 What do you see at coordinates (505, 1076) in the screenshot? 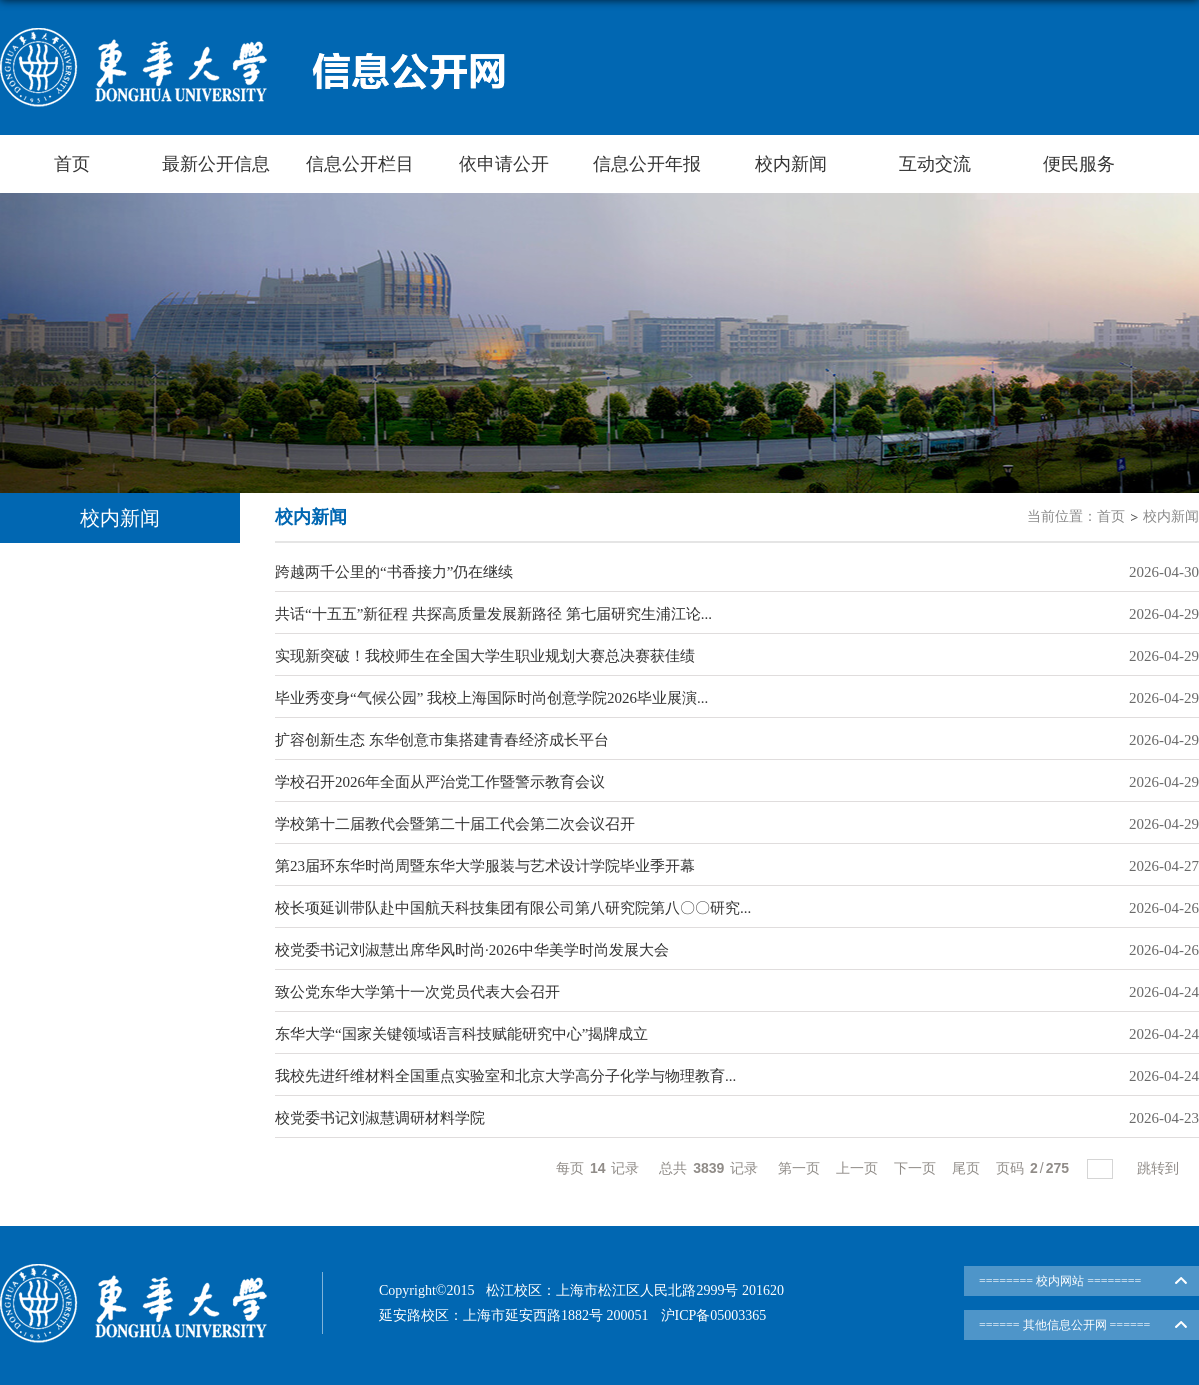
I see `我校先进纤维材料全国重点实验室和北京大学高分子化学与物理教育...` at bounding box center [505, 1076].